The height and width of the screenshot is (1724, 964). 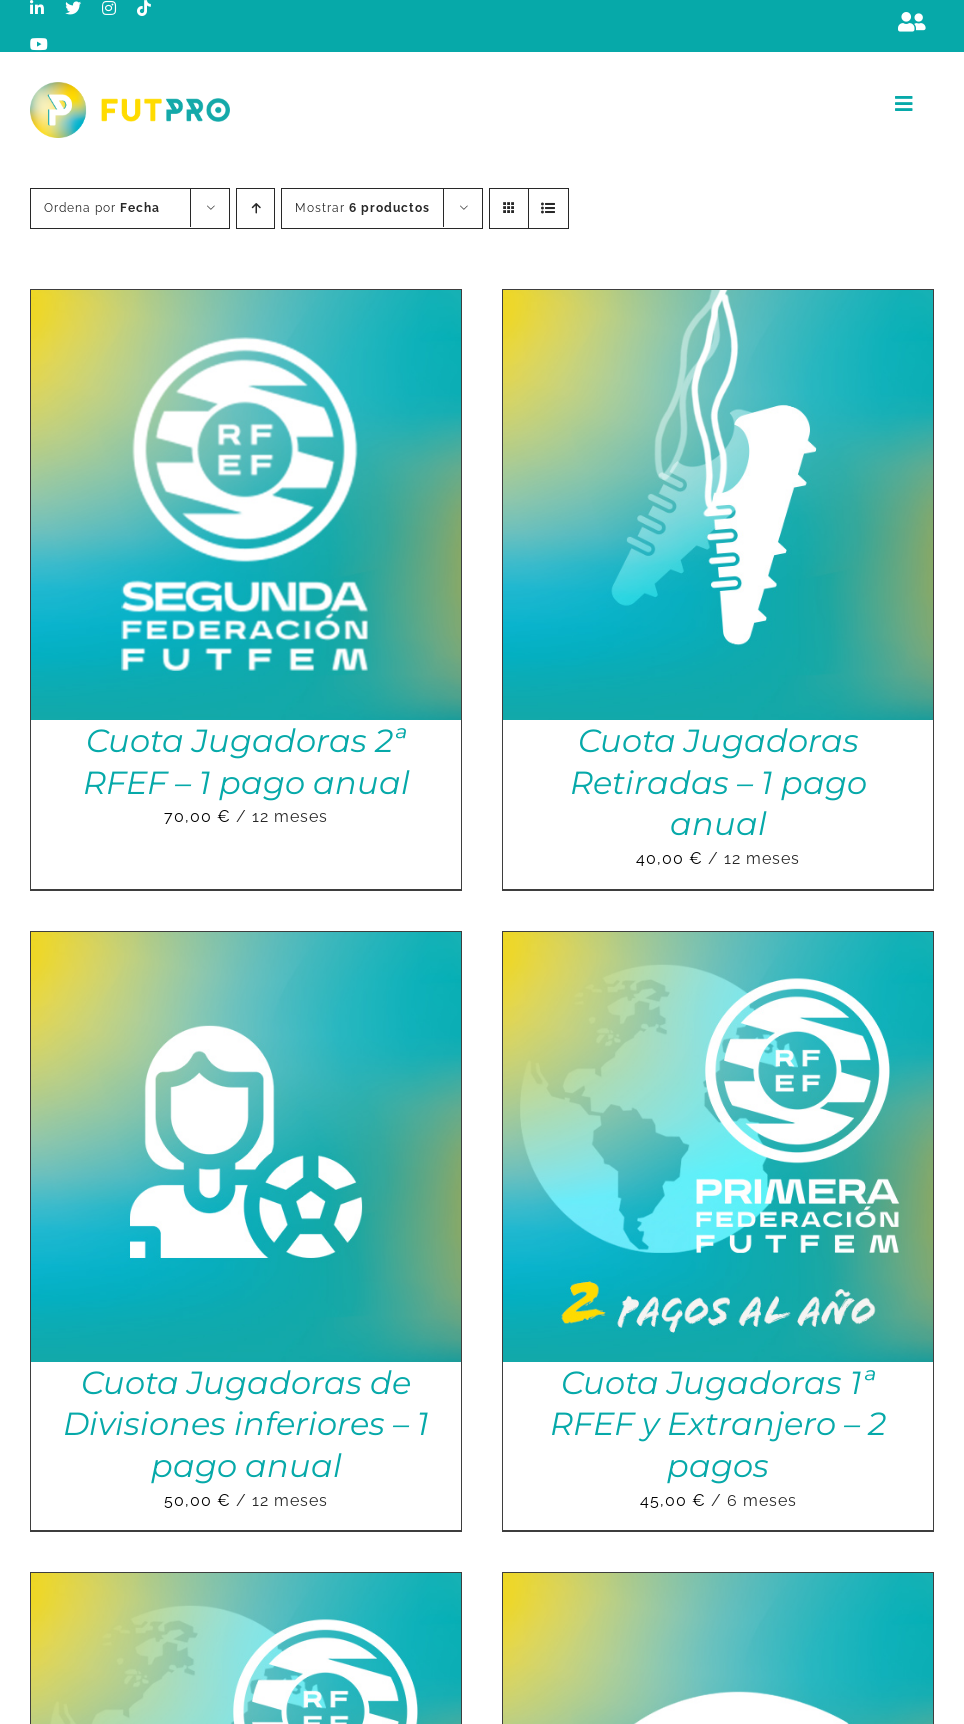 I want to click on Cuota Jugadoras Retiradas – 1 pago anual, so click(x=718, y=782).